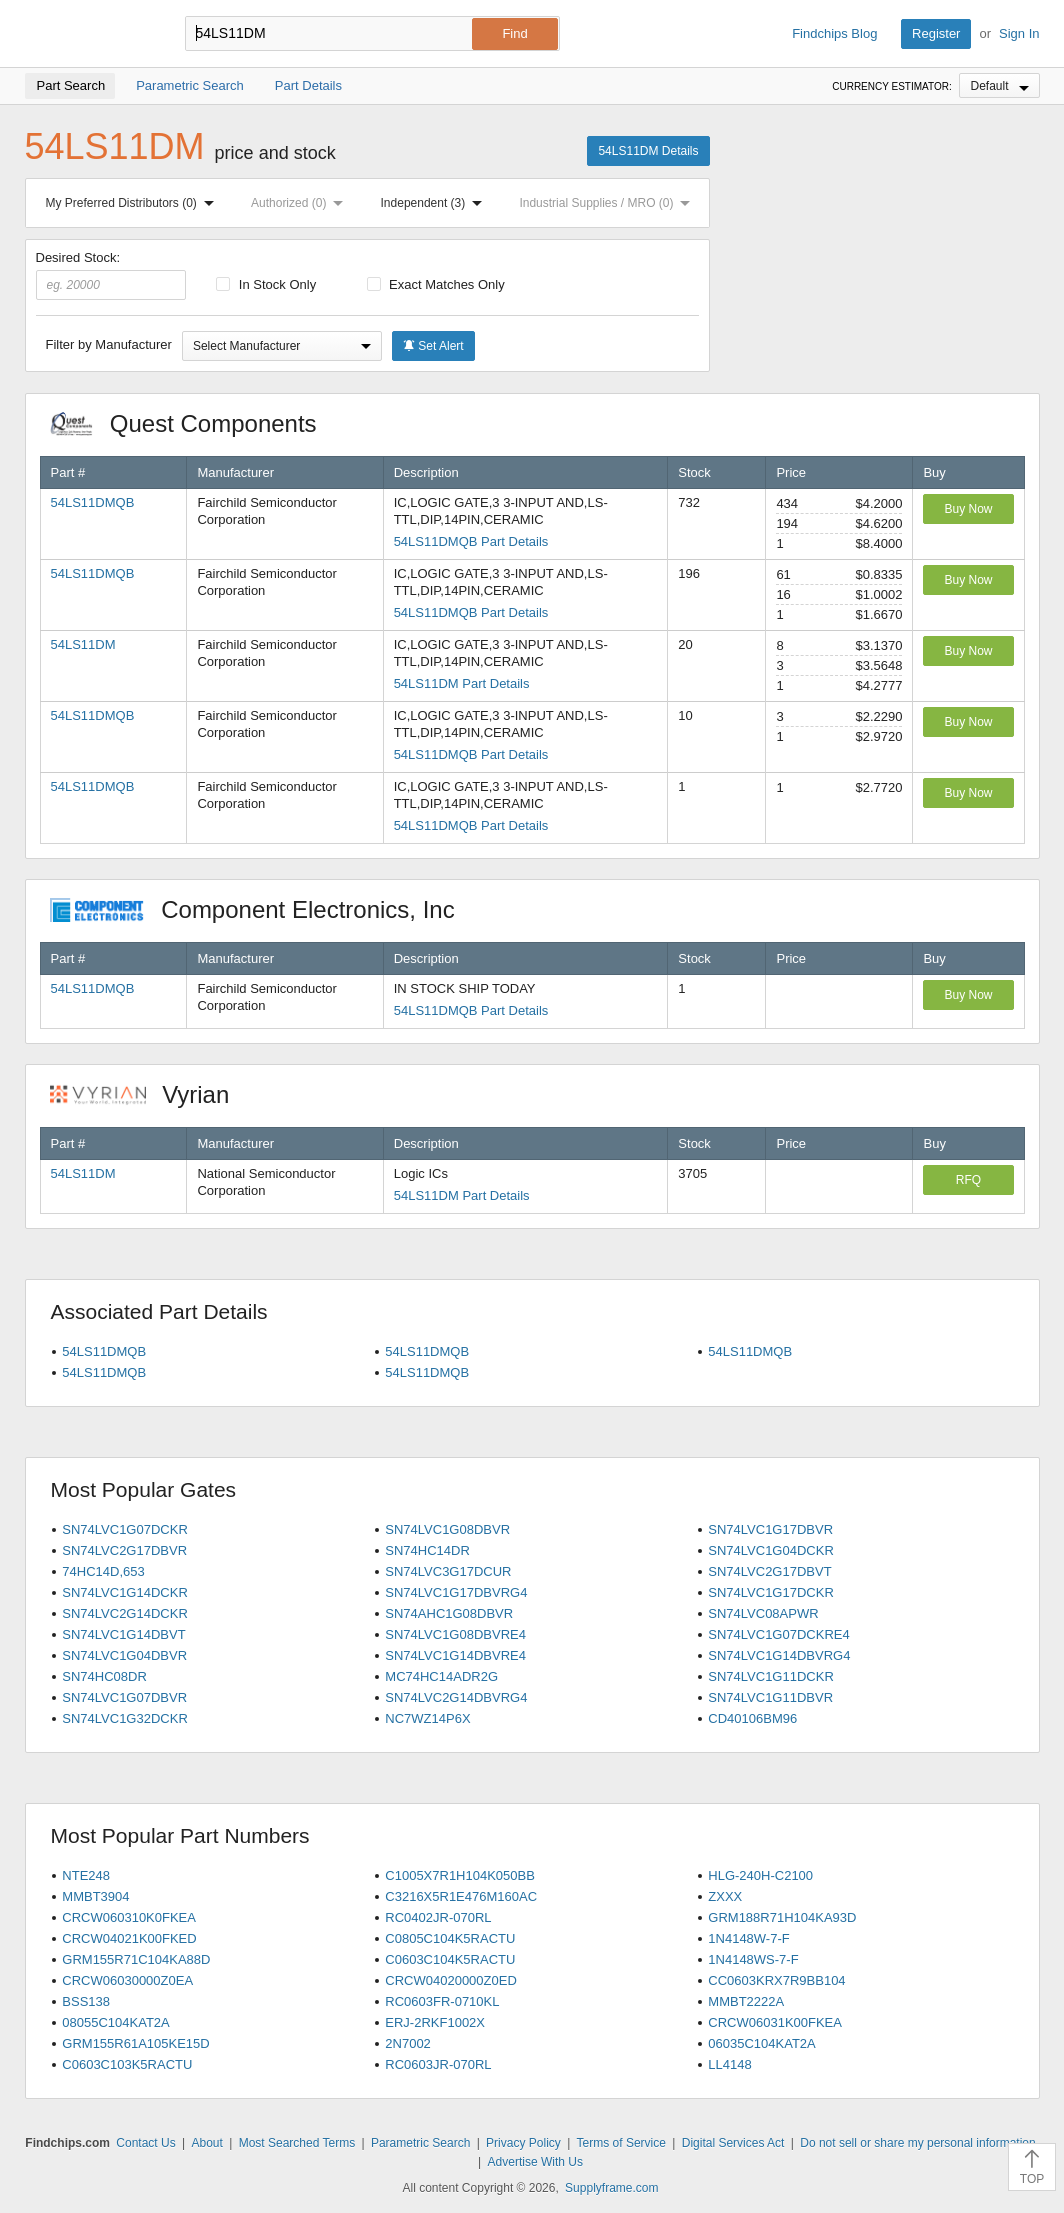 Image resolution: width=1064 pixels, height=2213 pixels. Describe the element at coordinates (608, 203) in the screenshot. I see `Industrial Supplies / MRO` at that location.